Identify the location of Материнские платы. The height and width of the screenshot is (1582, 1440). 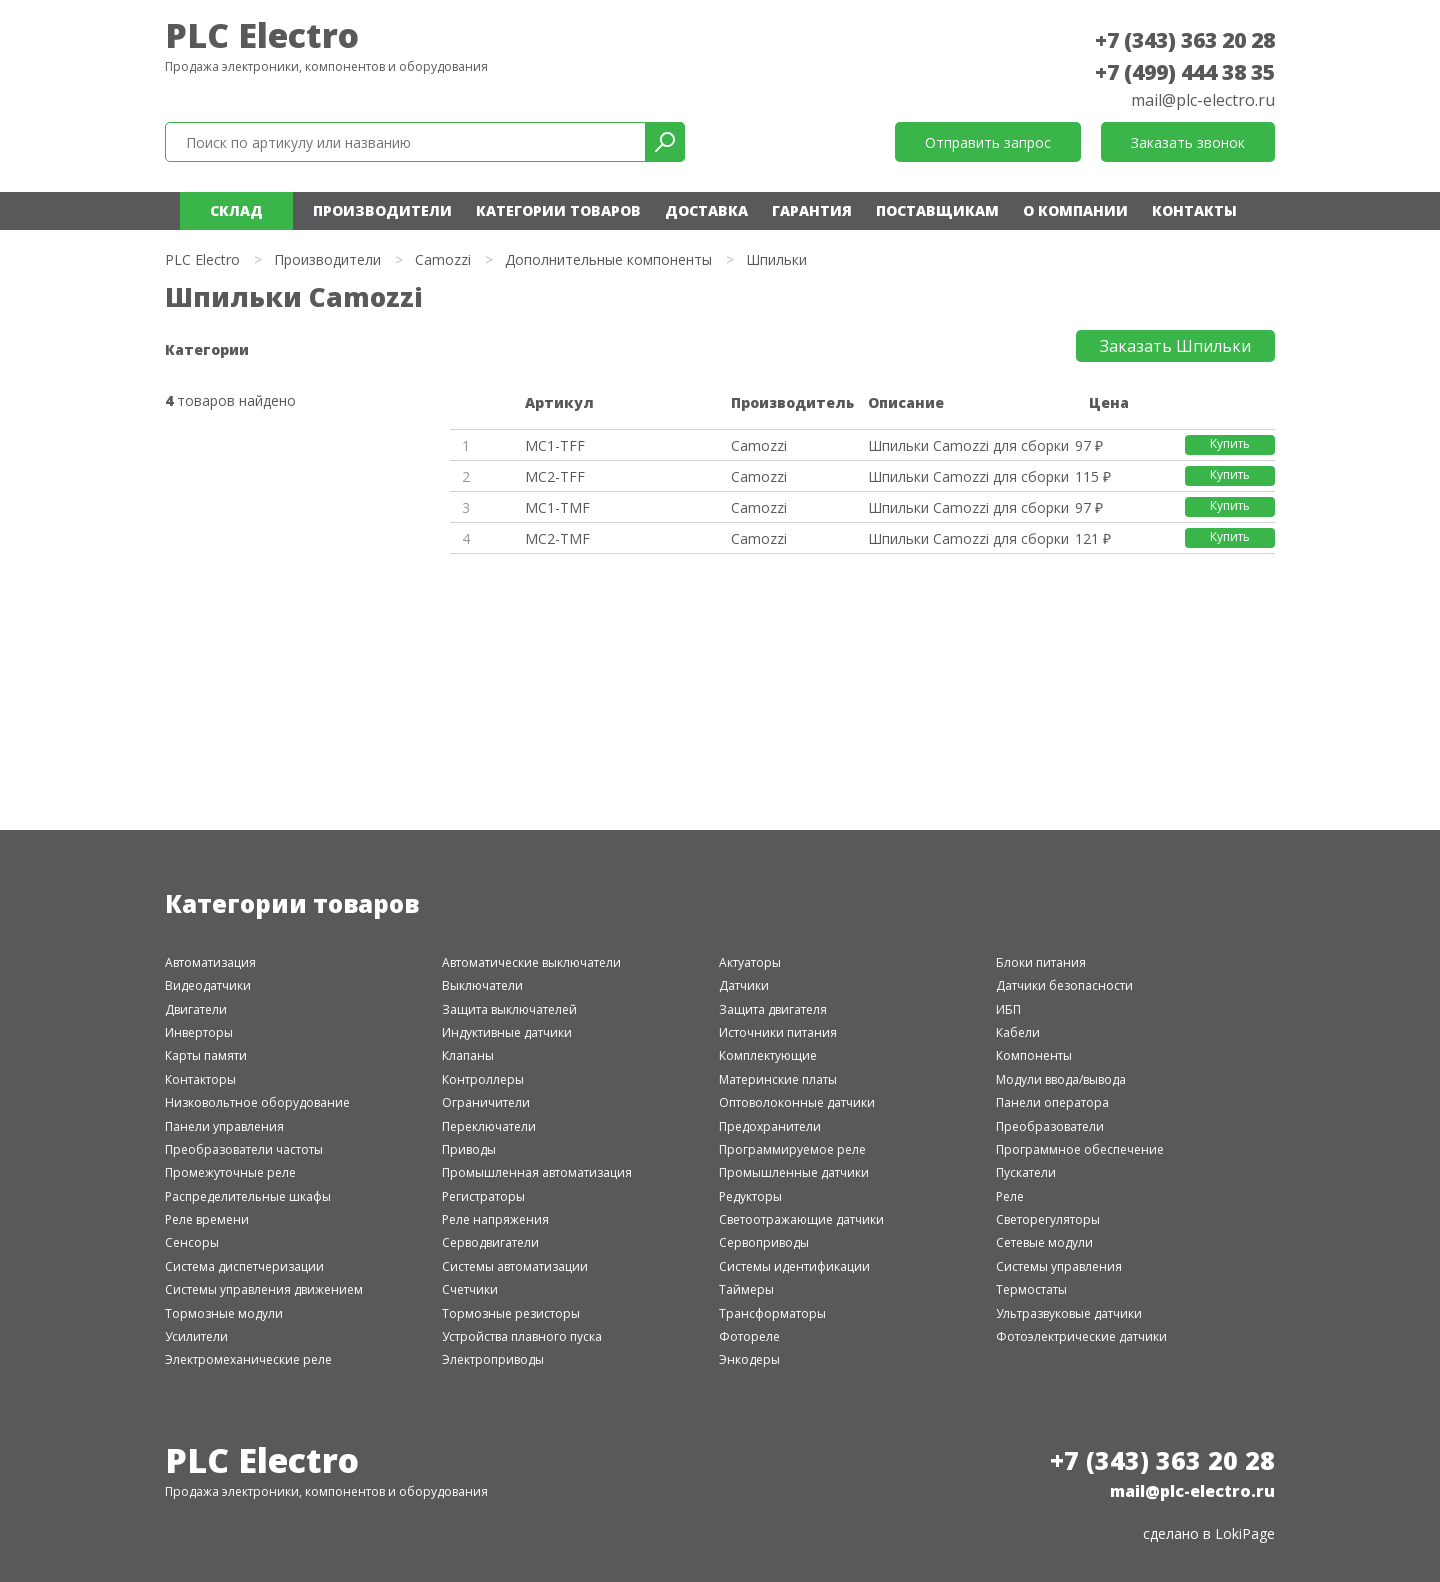
(778, 1079).